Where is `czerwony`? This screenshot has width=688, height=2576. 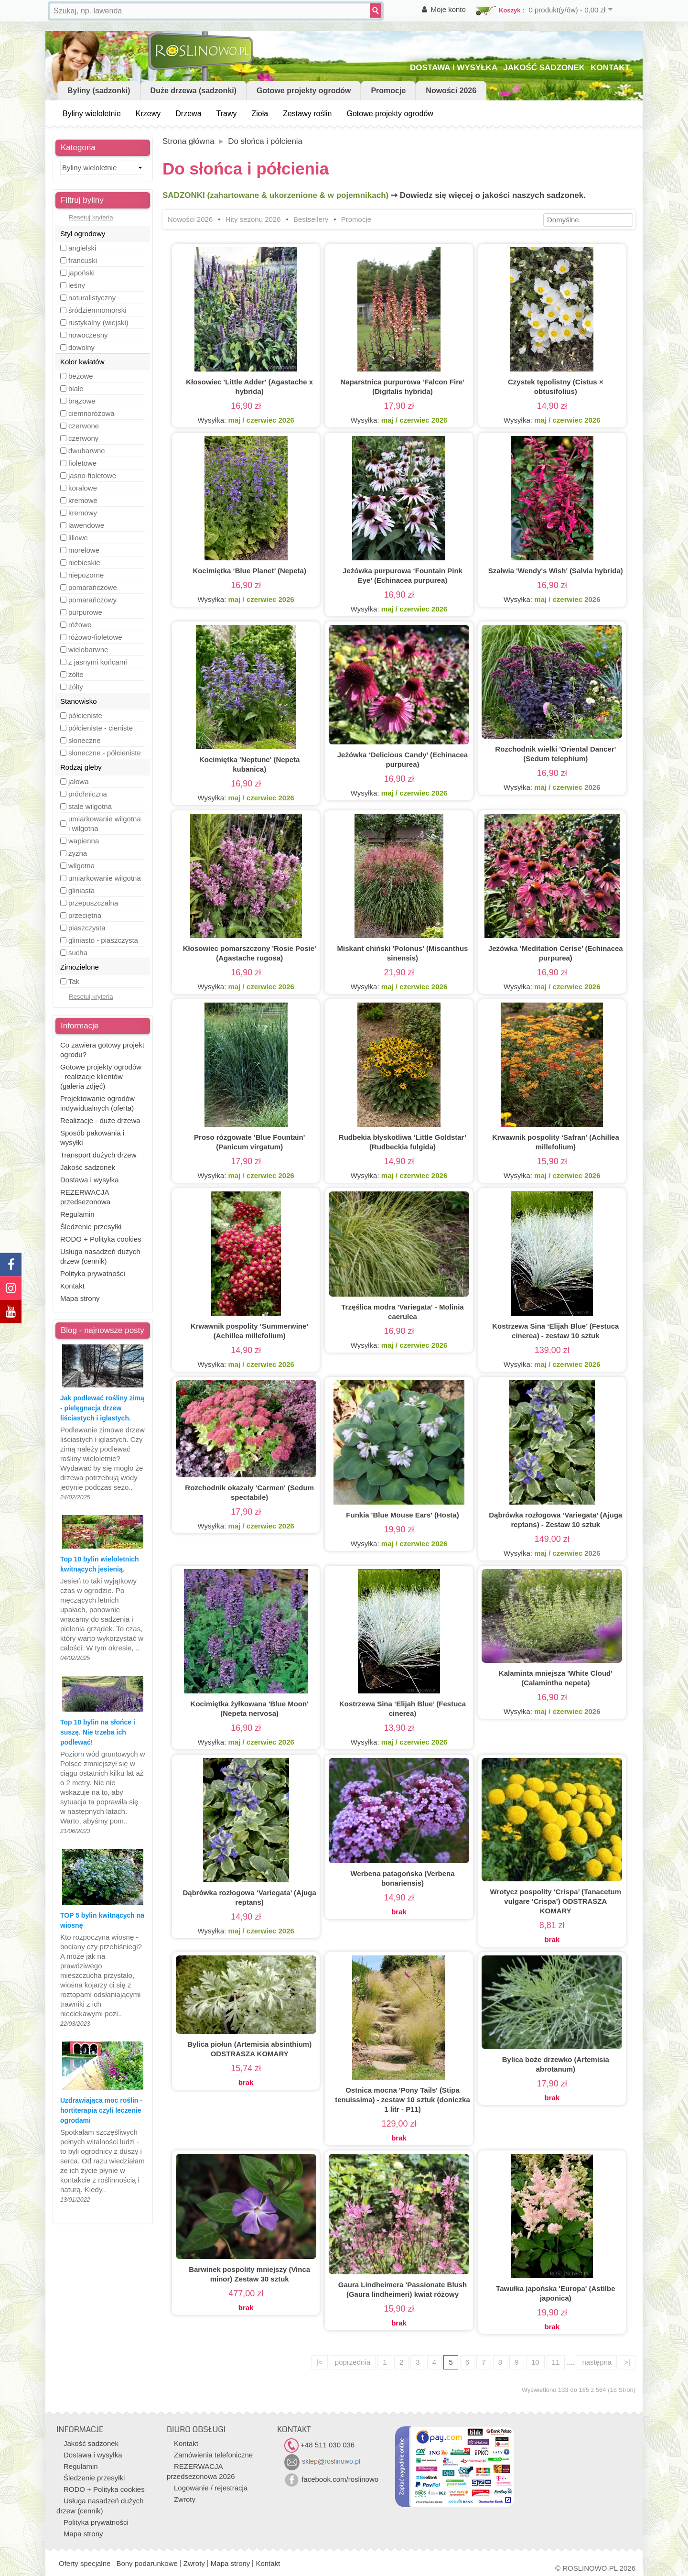
czerwony is located at coordinates (83, 438).